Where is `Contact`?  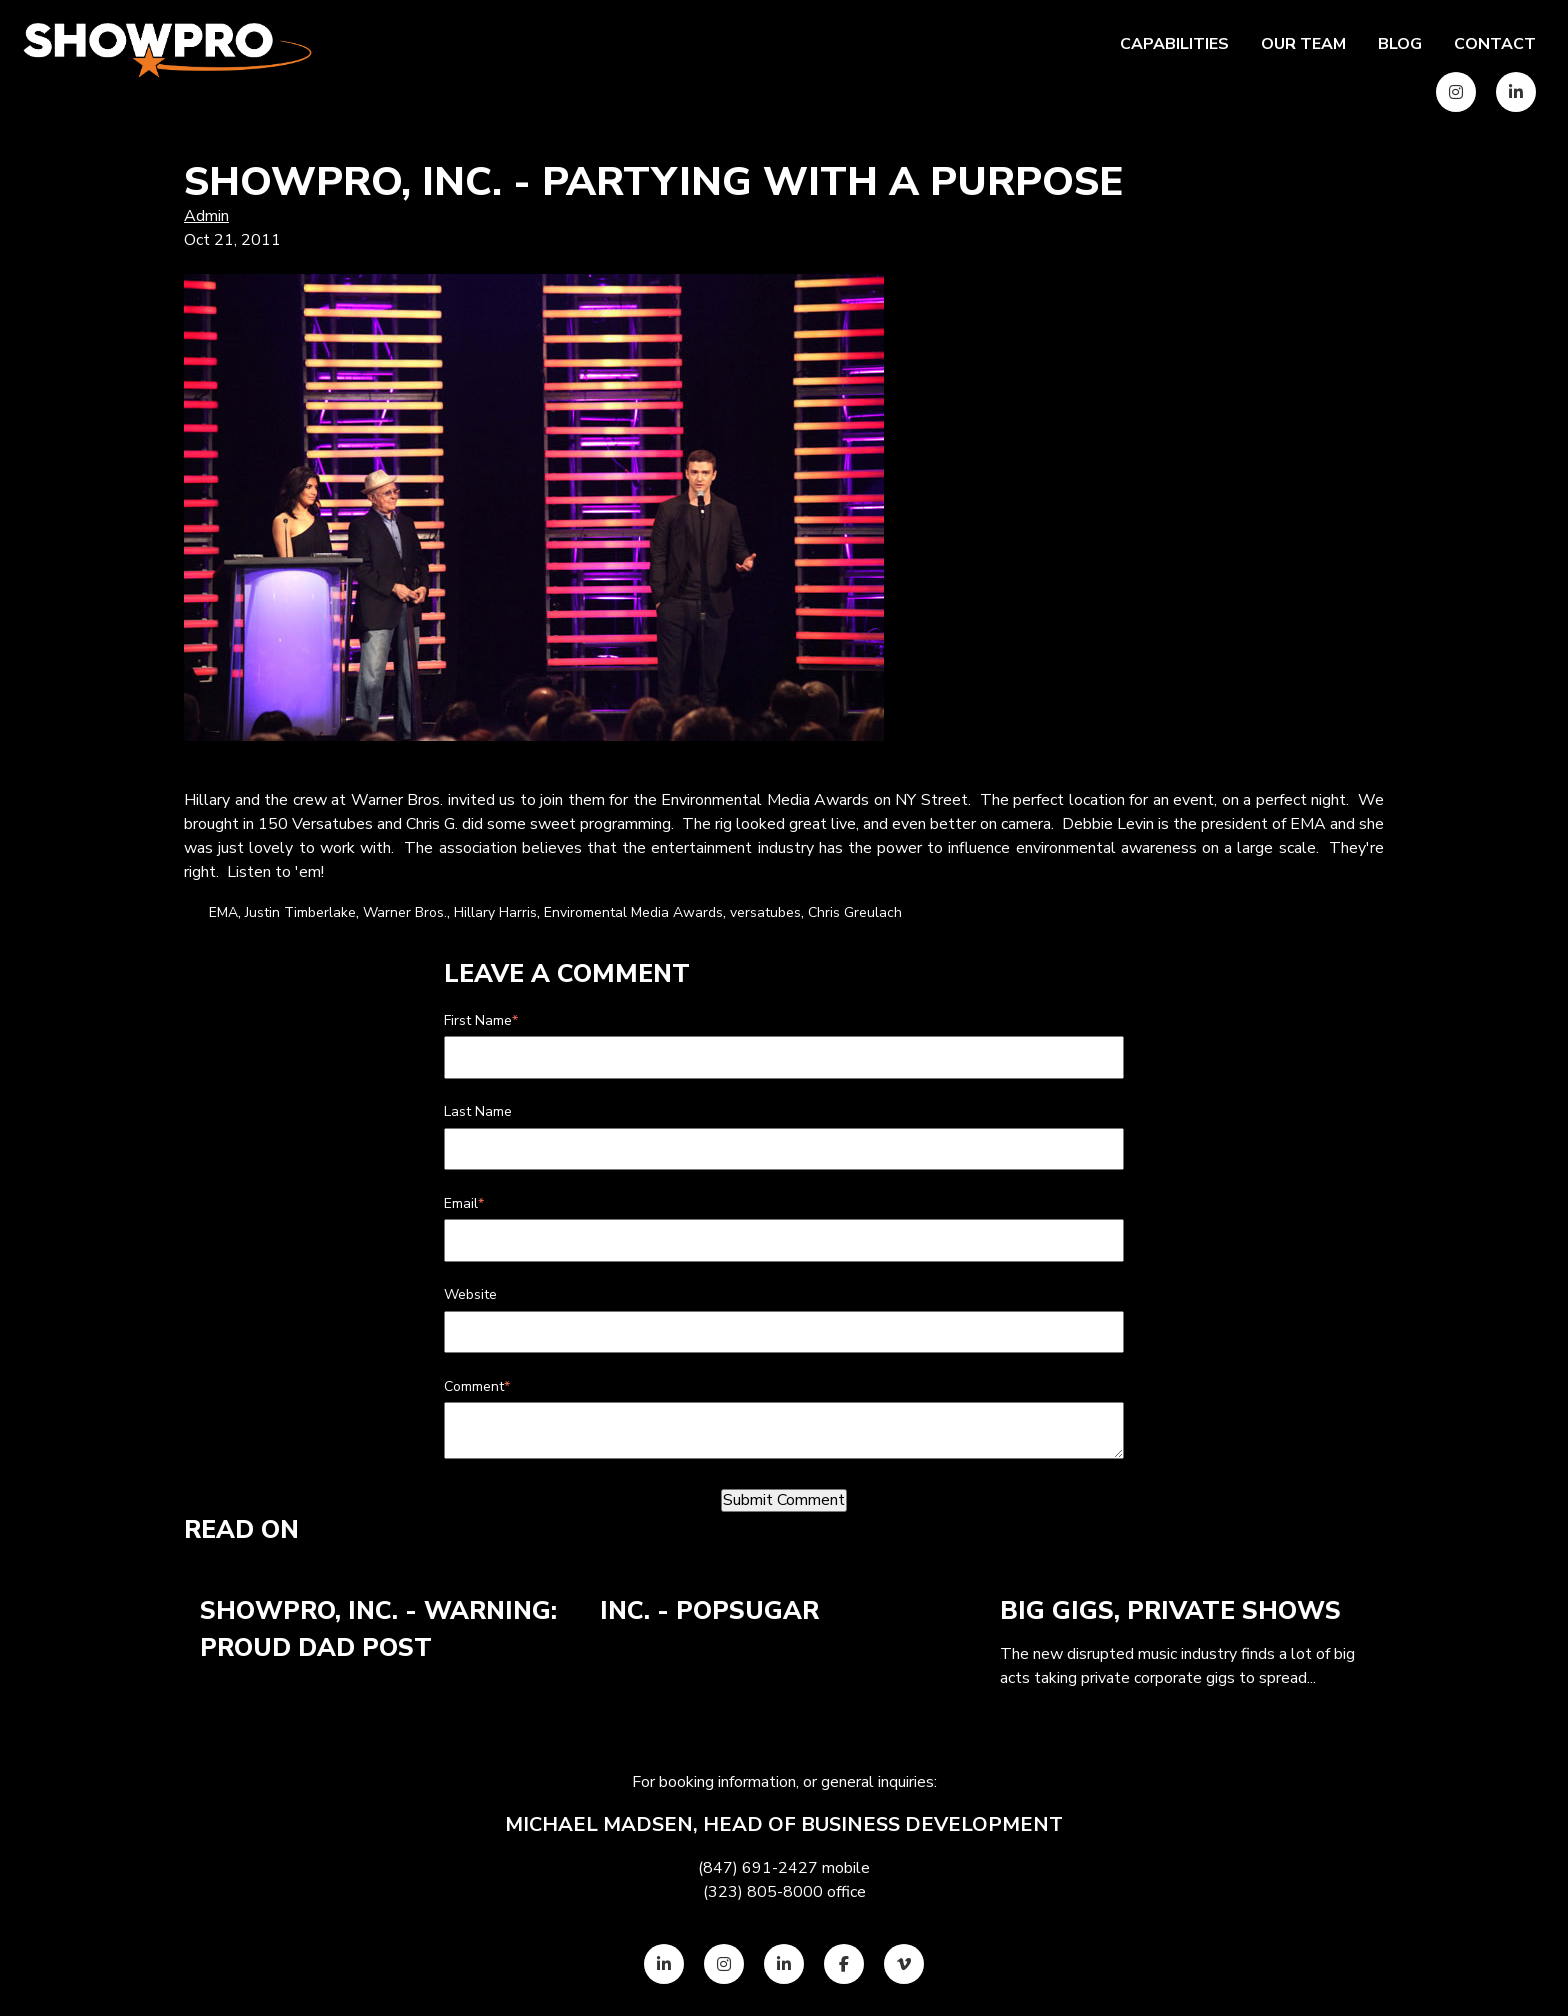 Contact is located at coordinates (1495, 44).